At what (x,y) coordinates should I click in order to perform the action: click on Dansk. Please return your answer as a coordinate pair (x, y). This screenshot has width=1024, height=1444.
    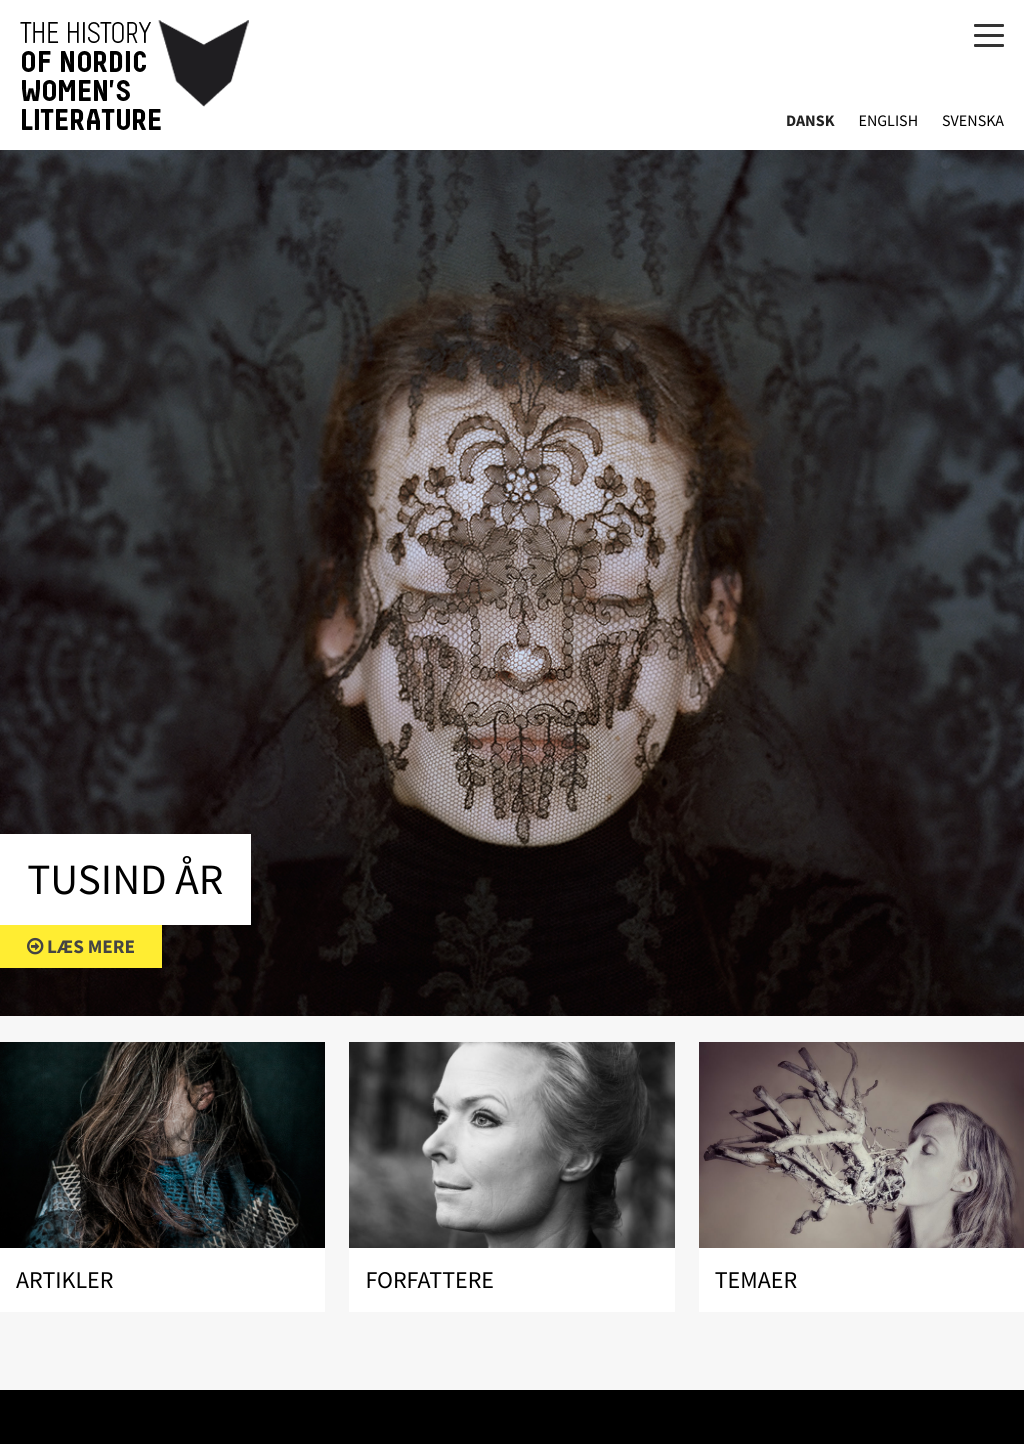
    Looking at the image, I should click on (810, 121).